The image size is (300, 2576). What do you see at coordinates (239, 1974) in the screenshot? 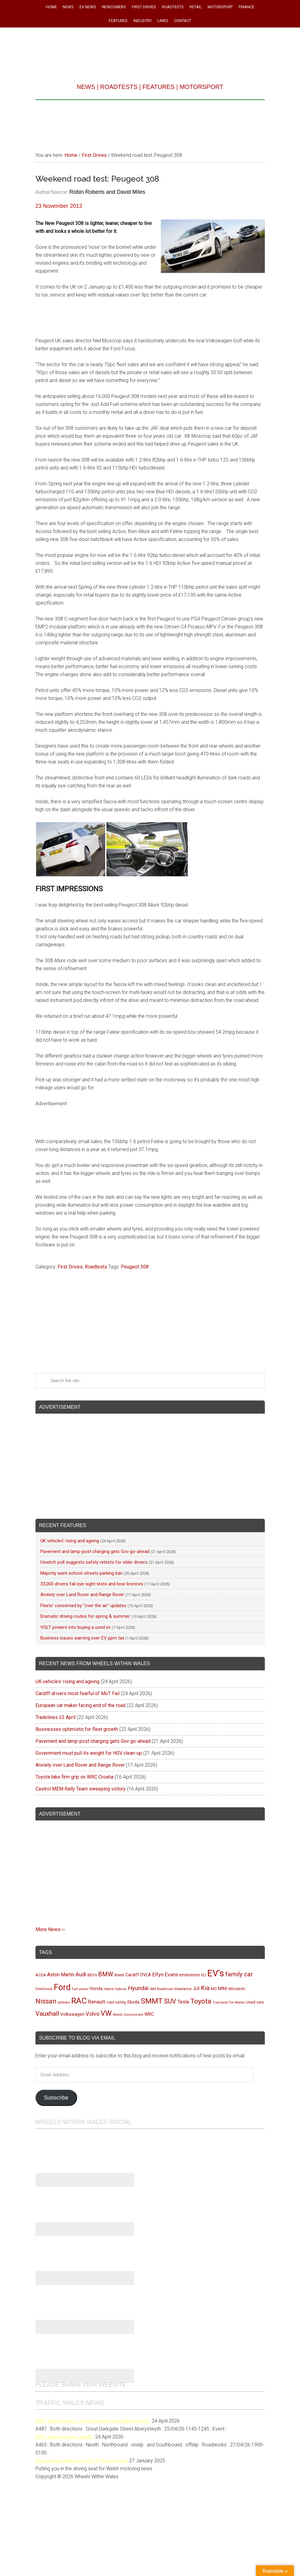
I see `family car [family car (217 items)]` at bounding box center [239, 1974].